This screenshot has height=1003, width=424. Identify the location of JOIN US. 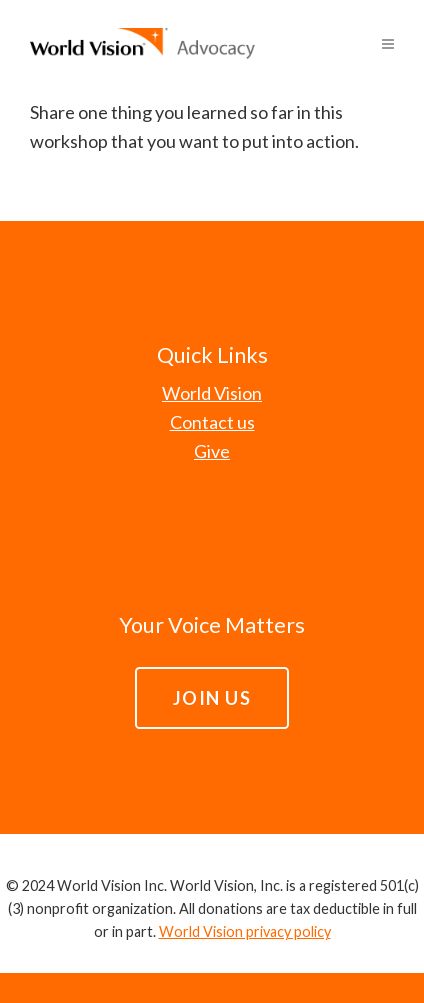
(212, 698).